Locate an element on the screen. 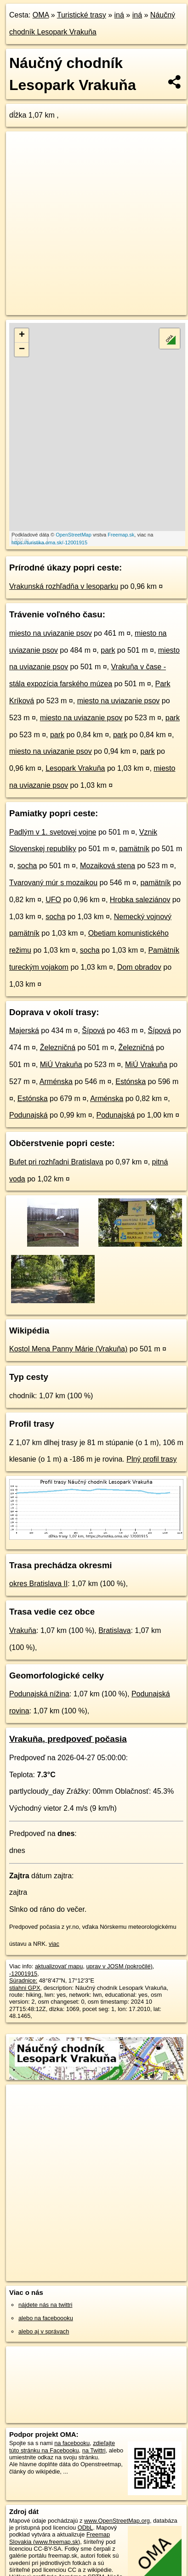 The width and height of the screenshot is (188, 2576). Bratislava is located at coordinates (114, 1630).